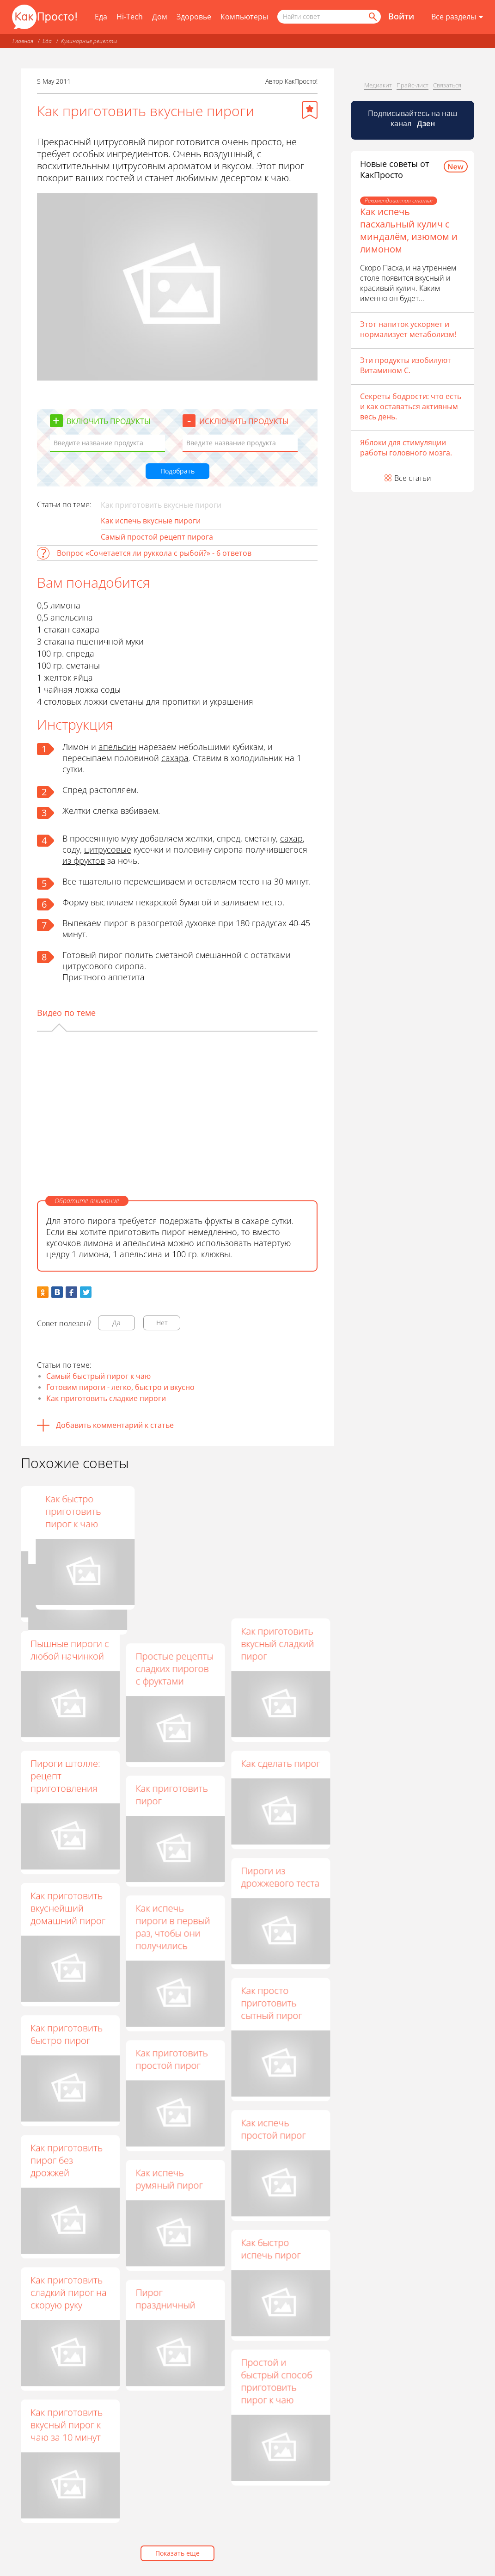 The height and width of the screenshot is (2576, 495). Describe the element at coordinates (67, 2034) in the screenshot. I see `Как приготовить быстро пирог` at that location.